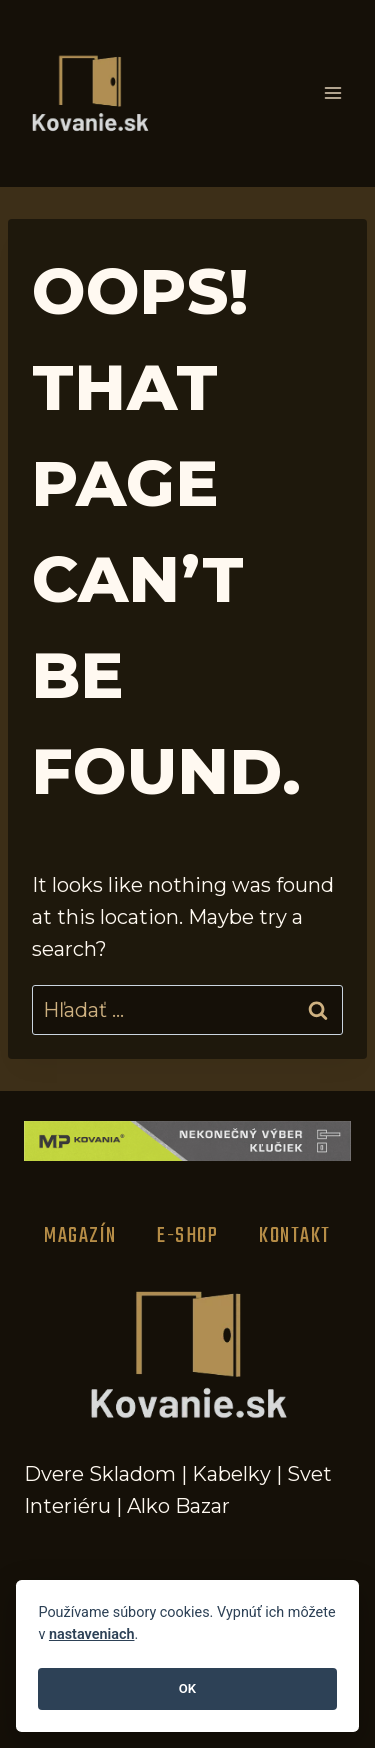 This screenshot has height=1748, width=375. What do you see at coordinates (100, 1474) in the screenshot?
I see `Dvere Skladom` at bounding box center [100, 1474].